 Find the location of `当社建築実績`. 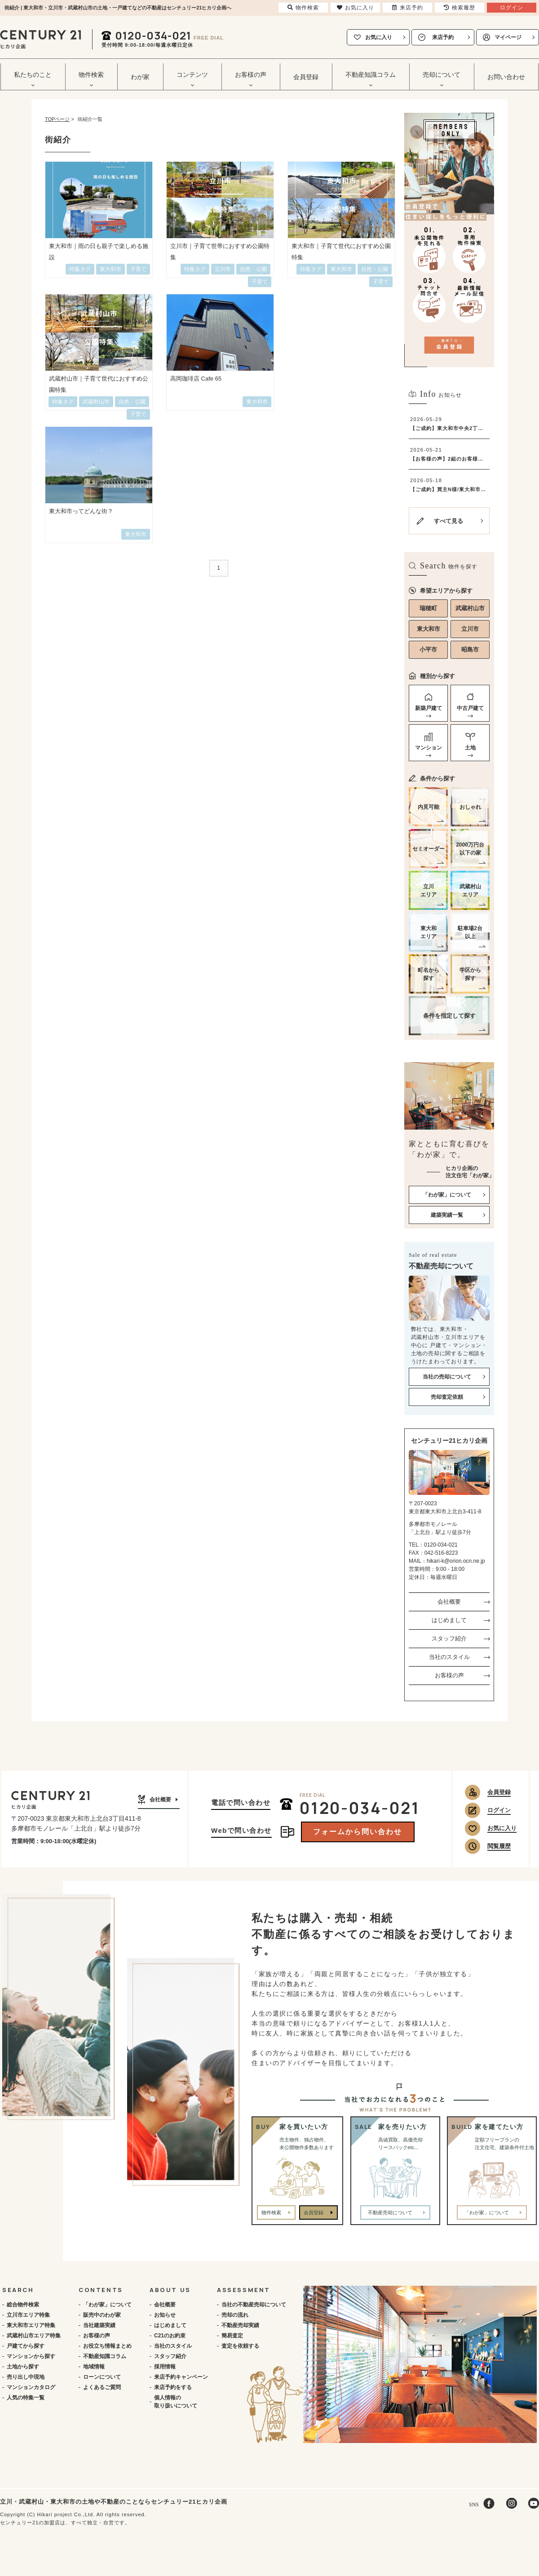

当社建築実績 is located at coordinates (99, 2325).